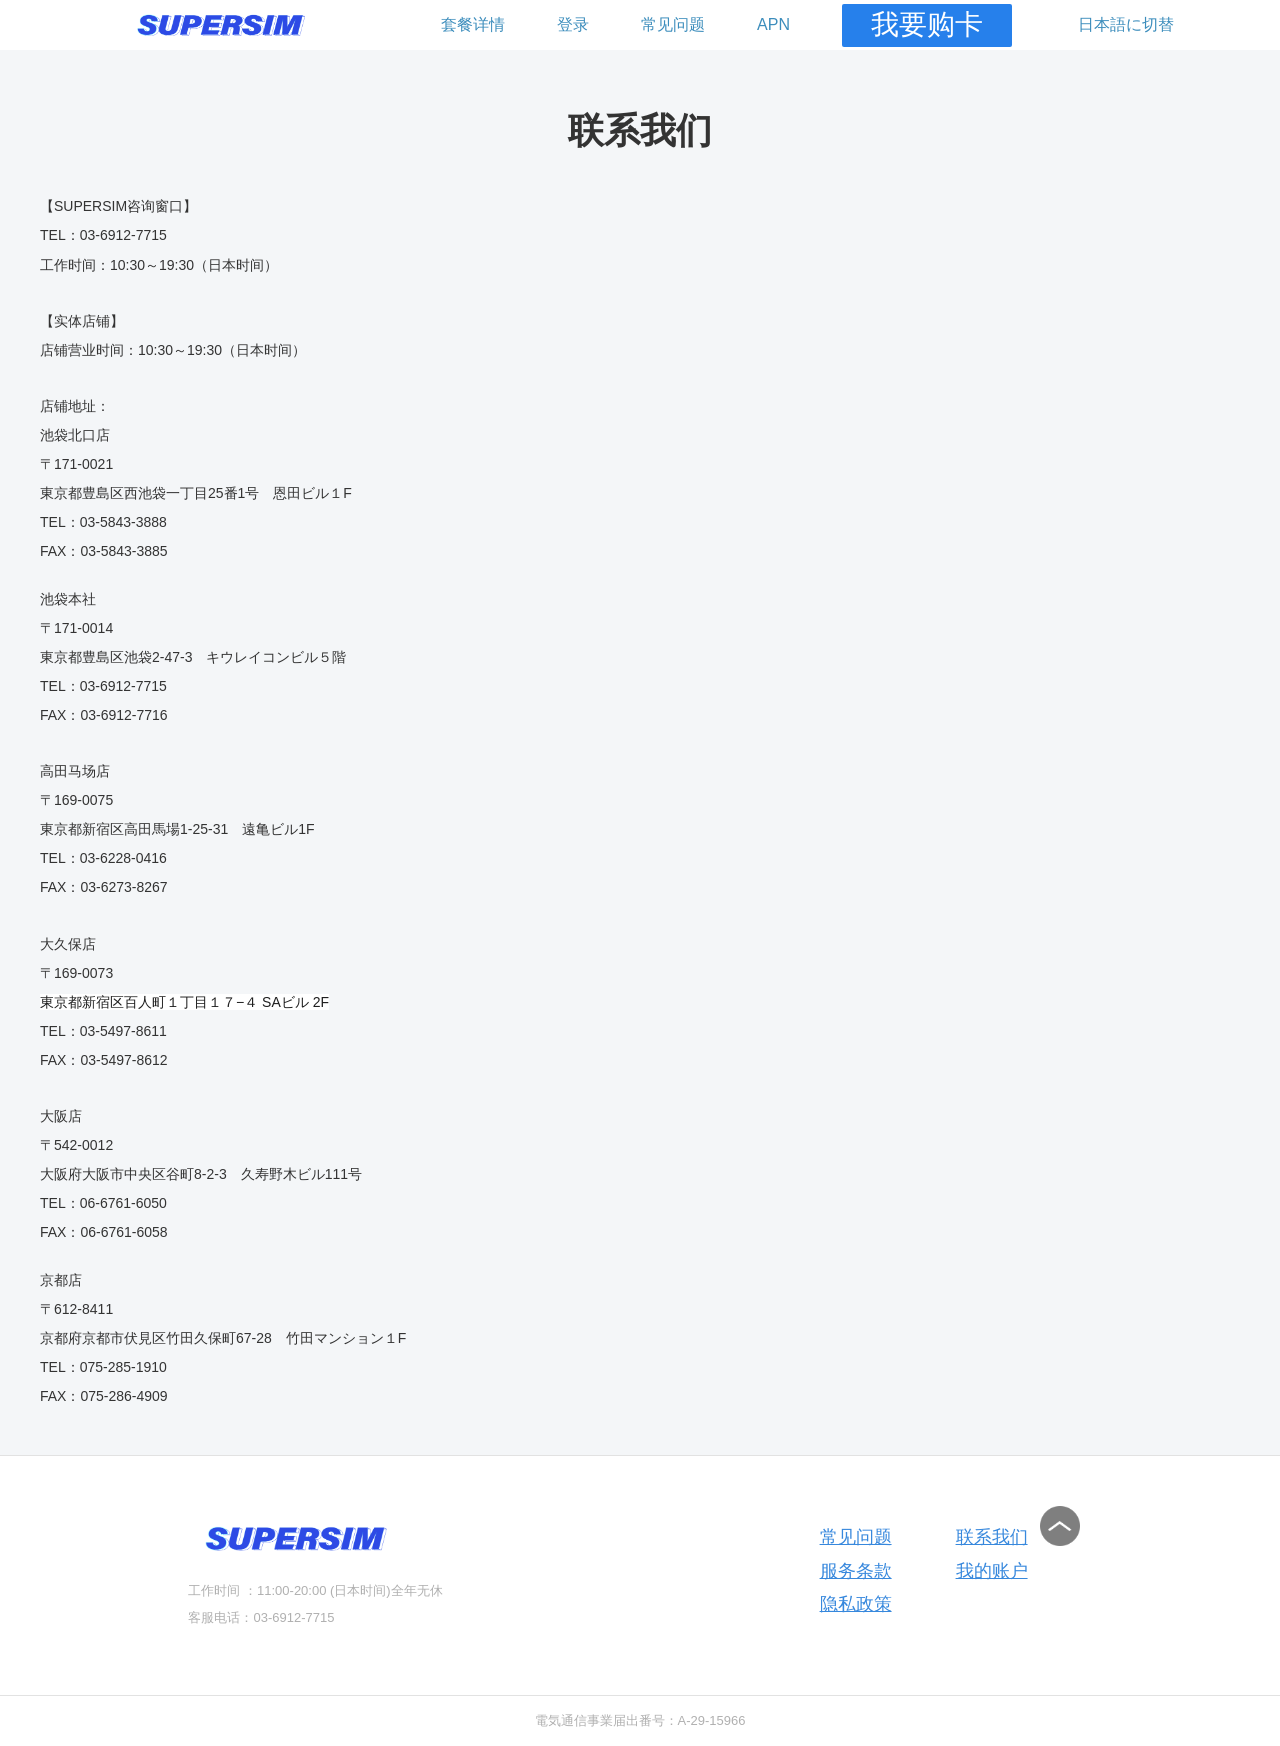  I want to click on 登录, so click(573, 24).